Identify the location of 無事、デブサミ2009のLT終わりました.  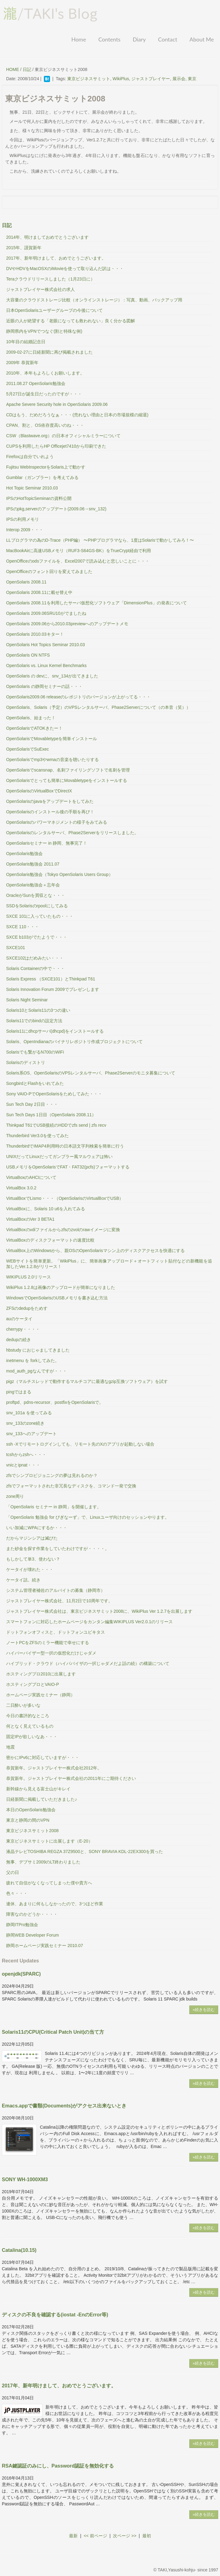
(43, 1861).